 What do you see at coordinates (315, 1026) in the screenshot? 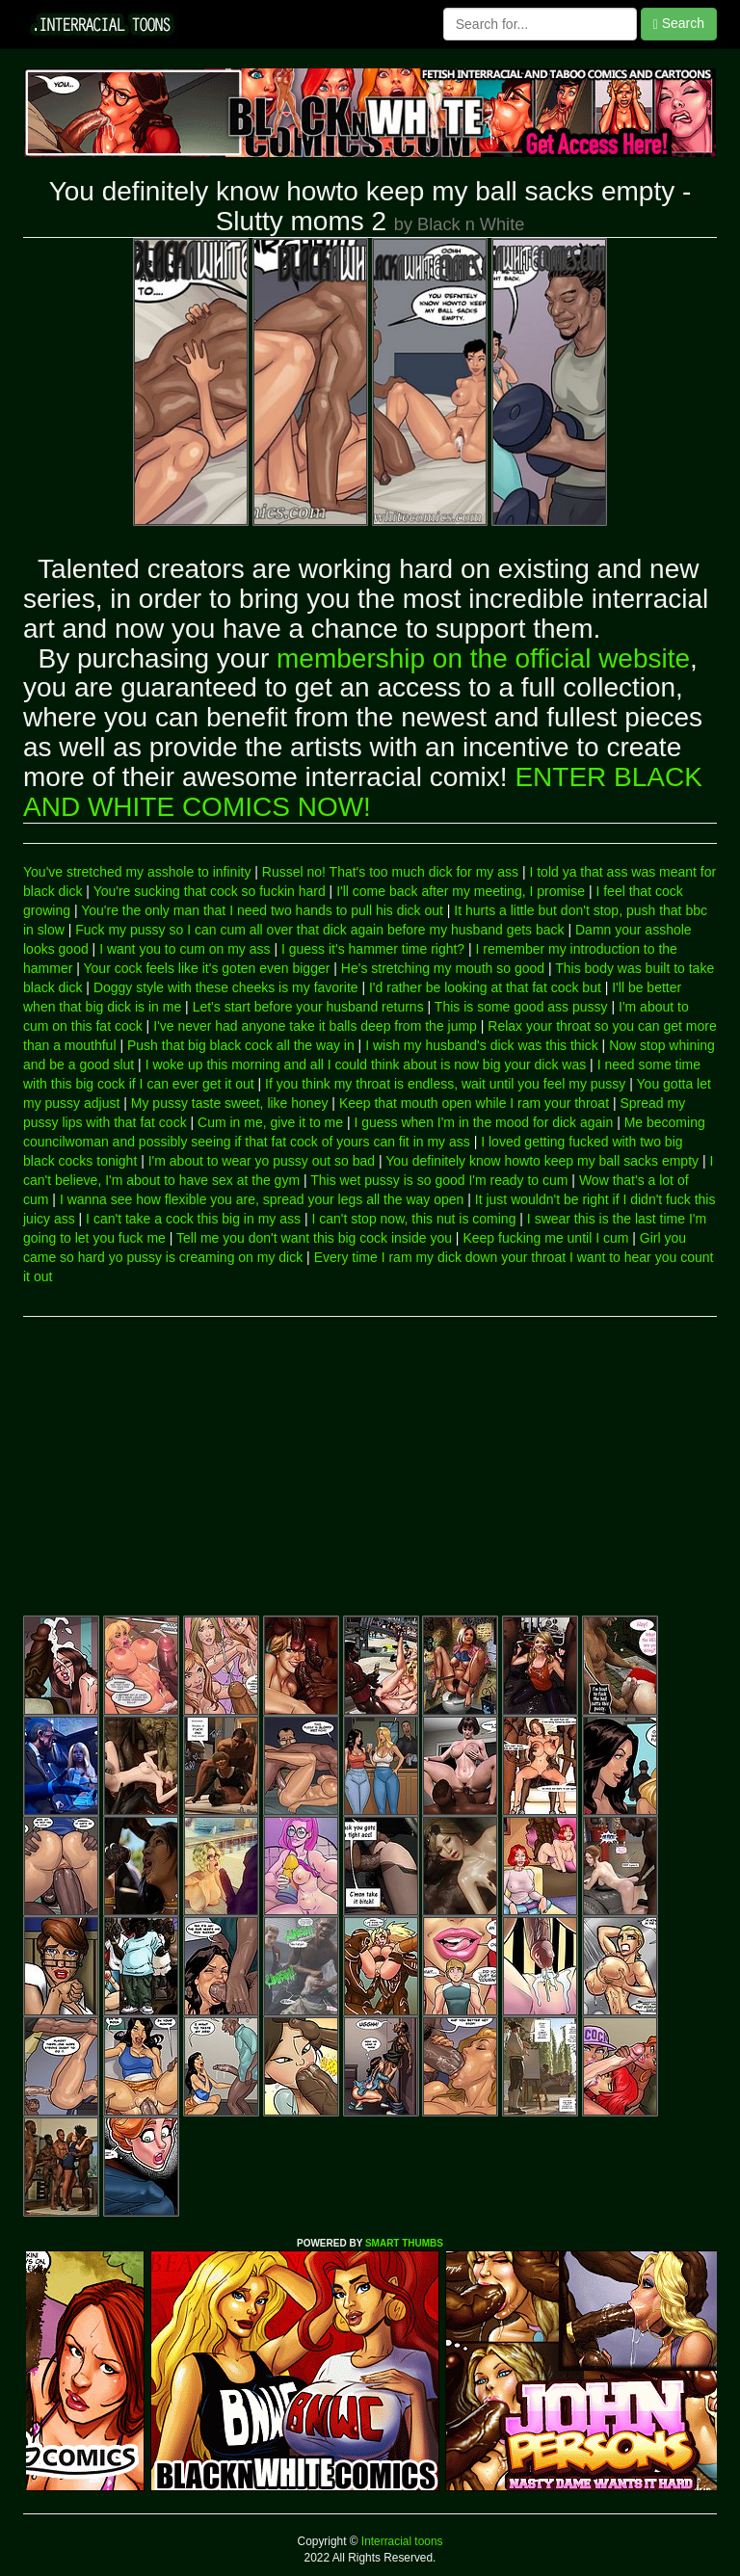
I see `I've never had anyone take it balls deep from the jump` at bounding box center [315, 1026].